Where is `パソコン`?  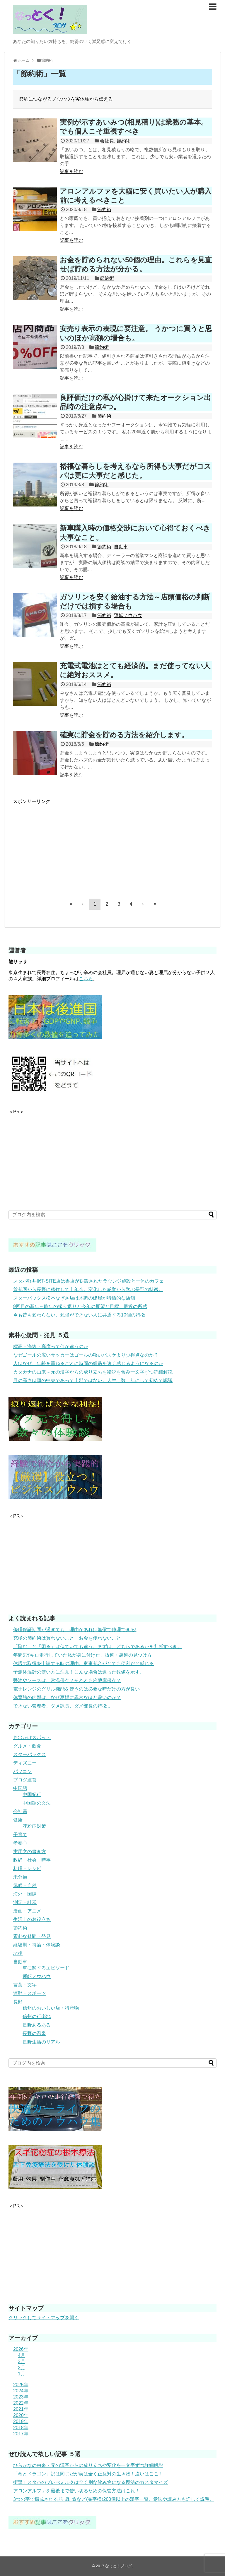
パソコン is located at coordinates (22, 1771).